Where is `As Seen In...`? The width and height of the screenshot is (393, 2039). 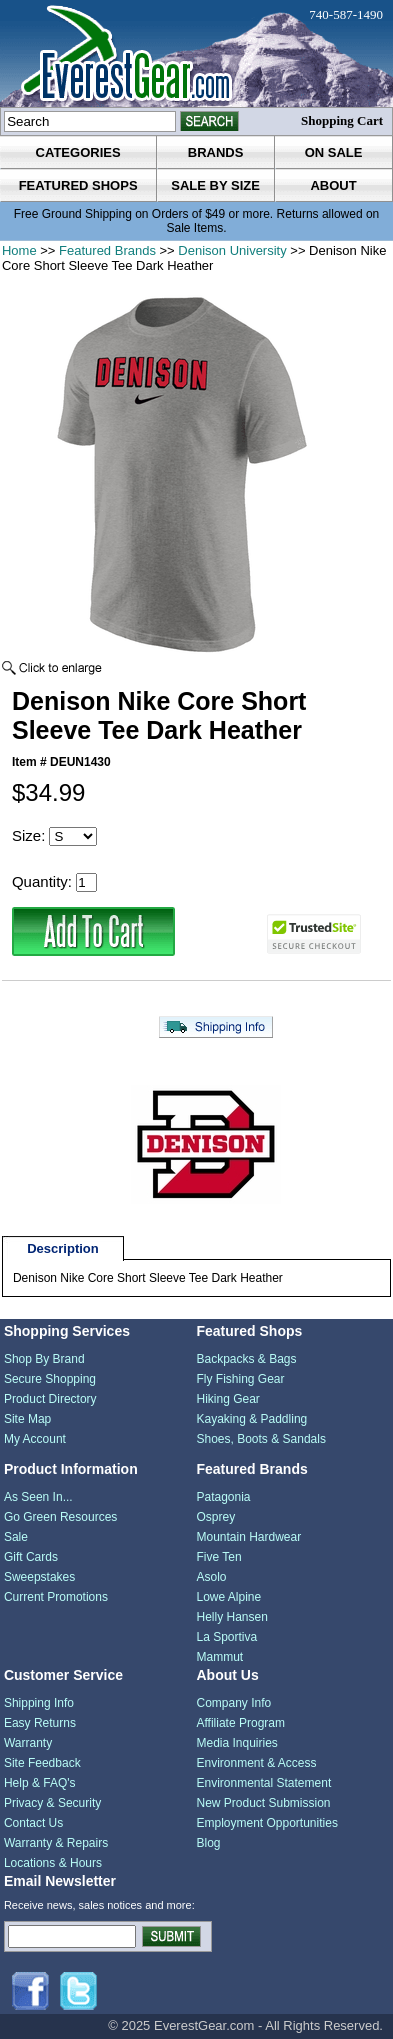 As Seen In... is located at coordinates (38, 1497).